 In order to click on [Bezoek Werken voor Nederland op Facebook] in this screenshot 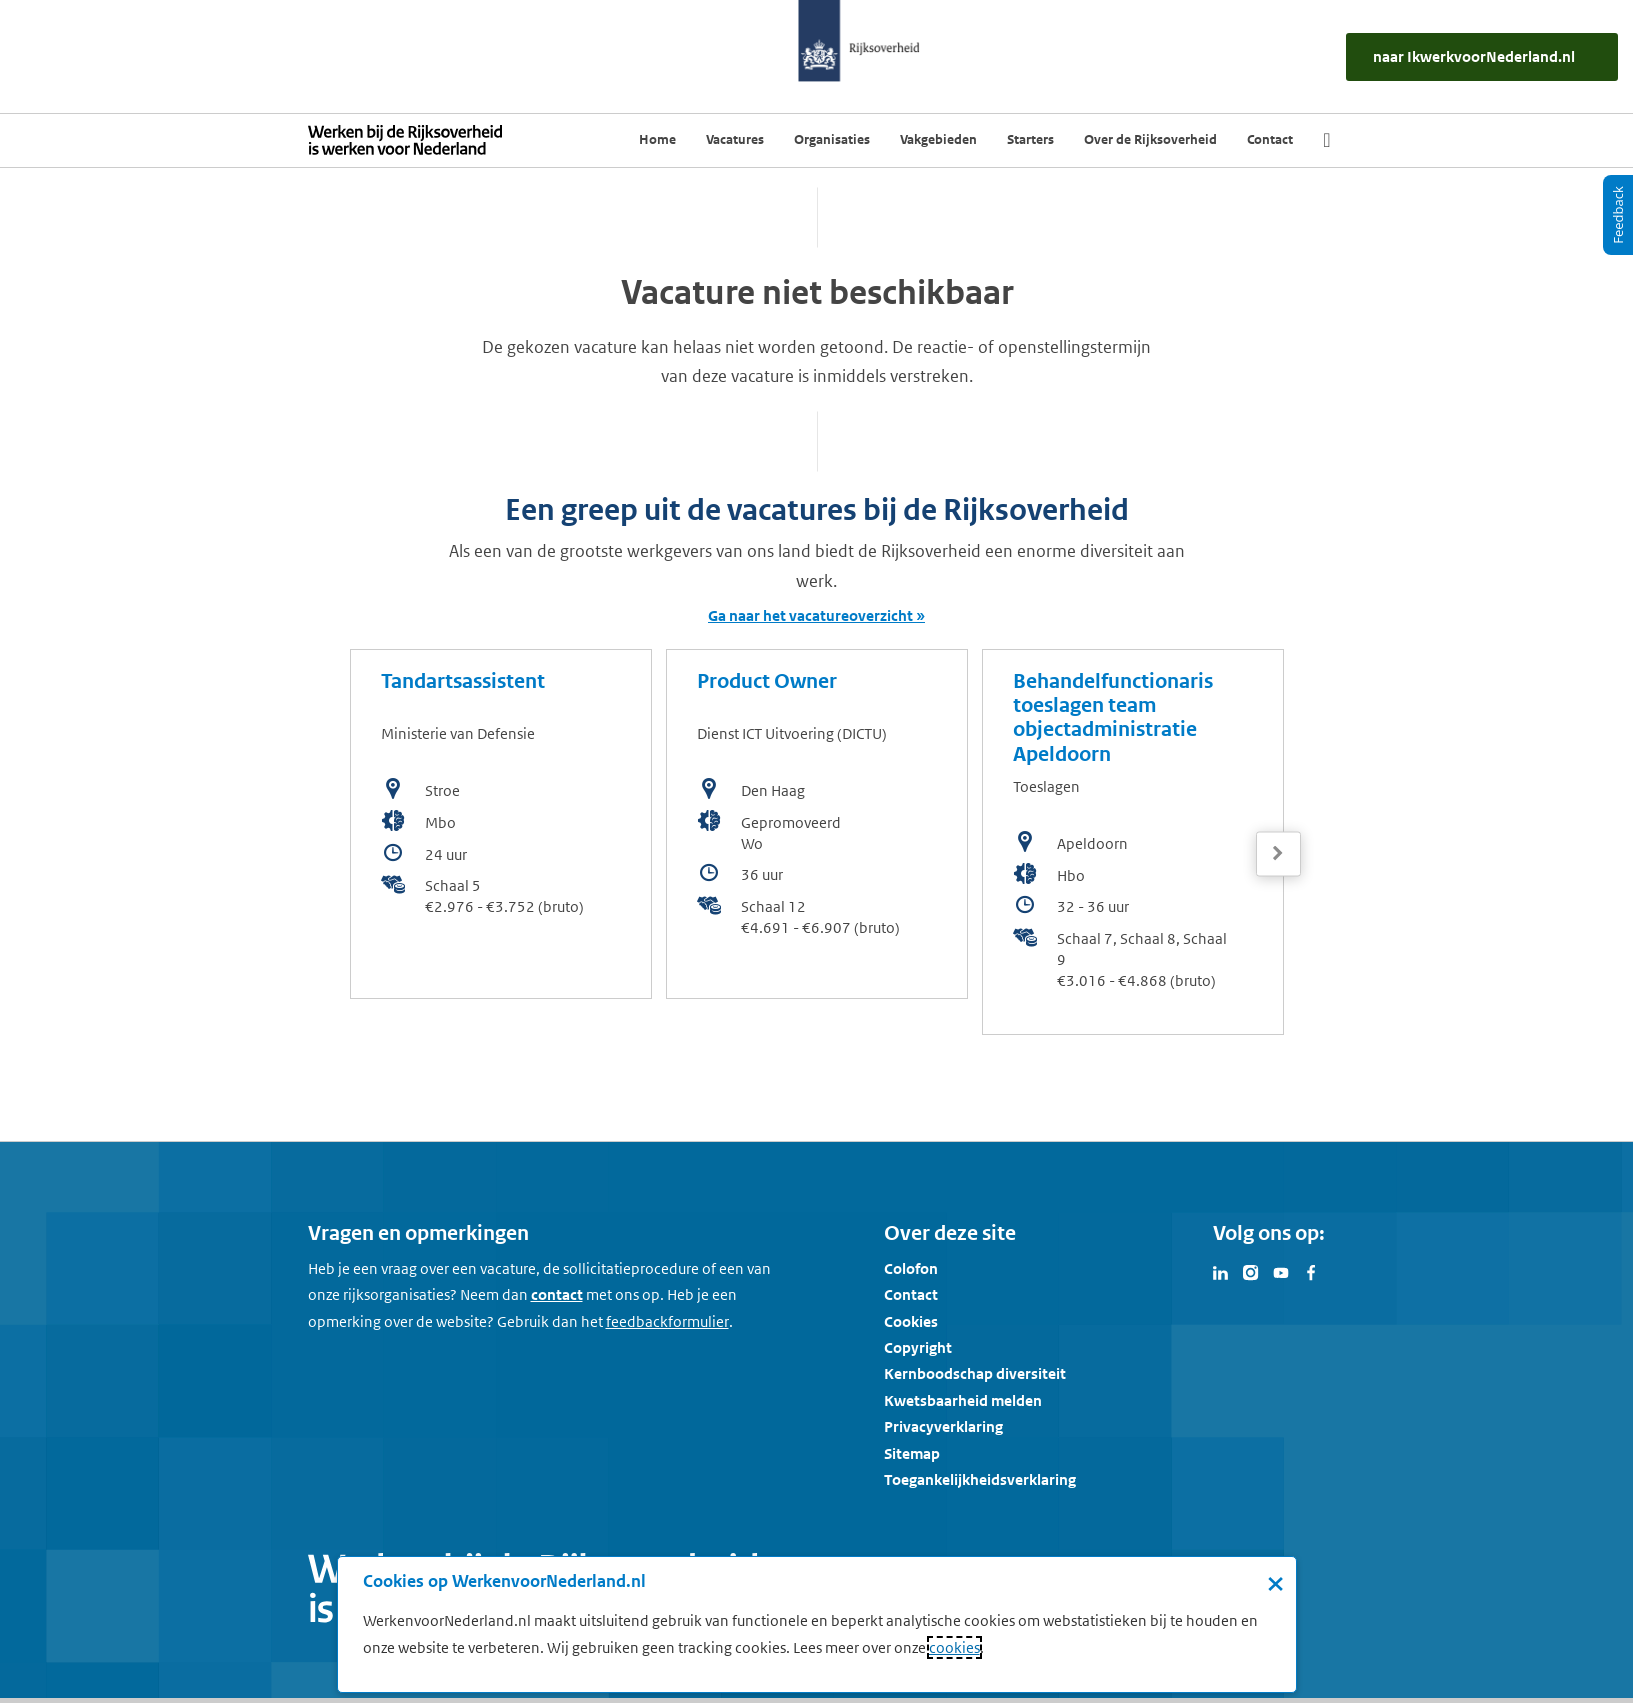, I will do `click(1311, 1271)`.